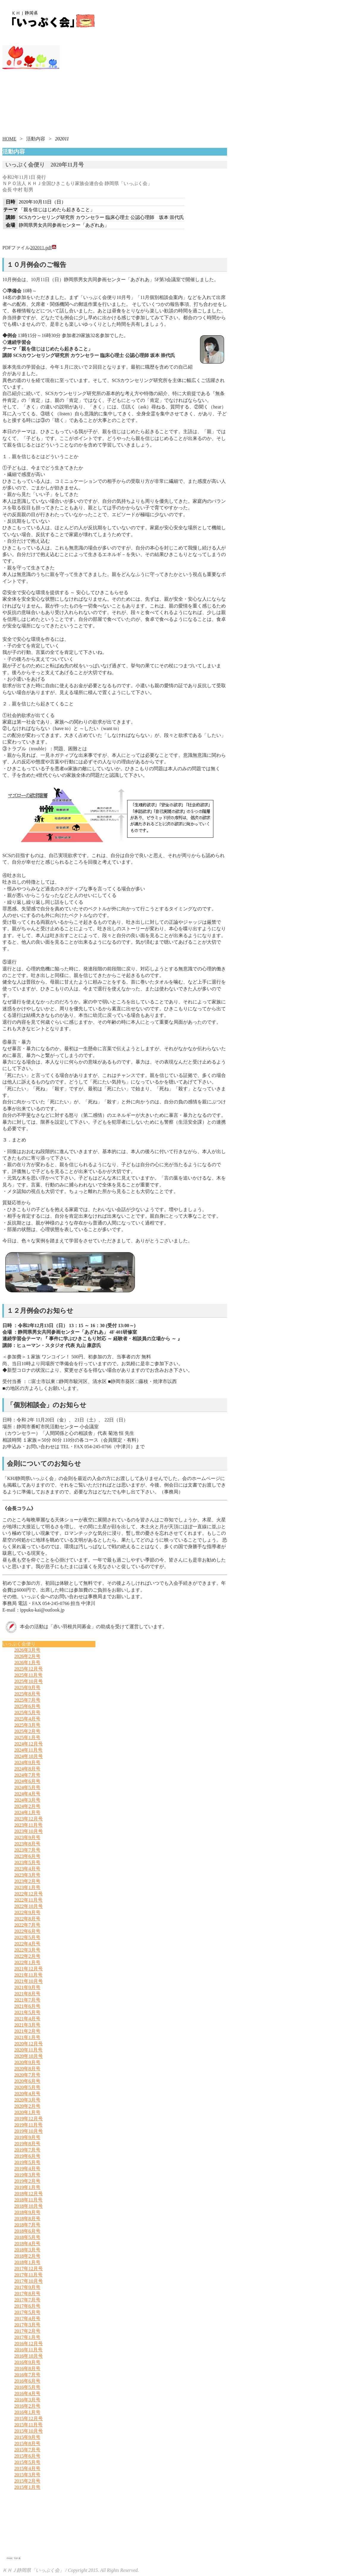 The height and width of the screenshot is (2576, 356). I want to click on 2023年1月号, so click(27, 1887).